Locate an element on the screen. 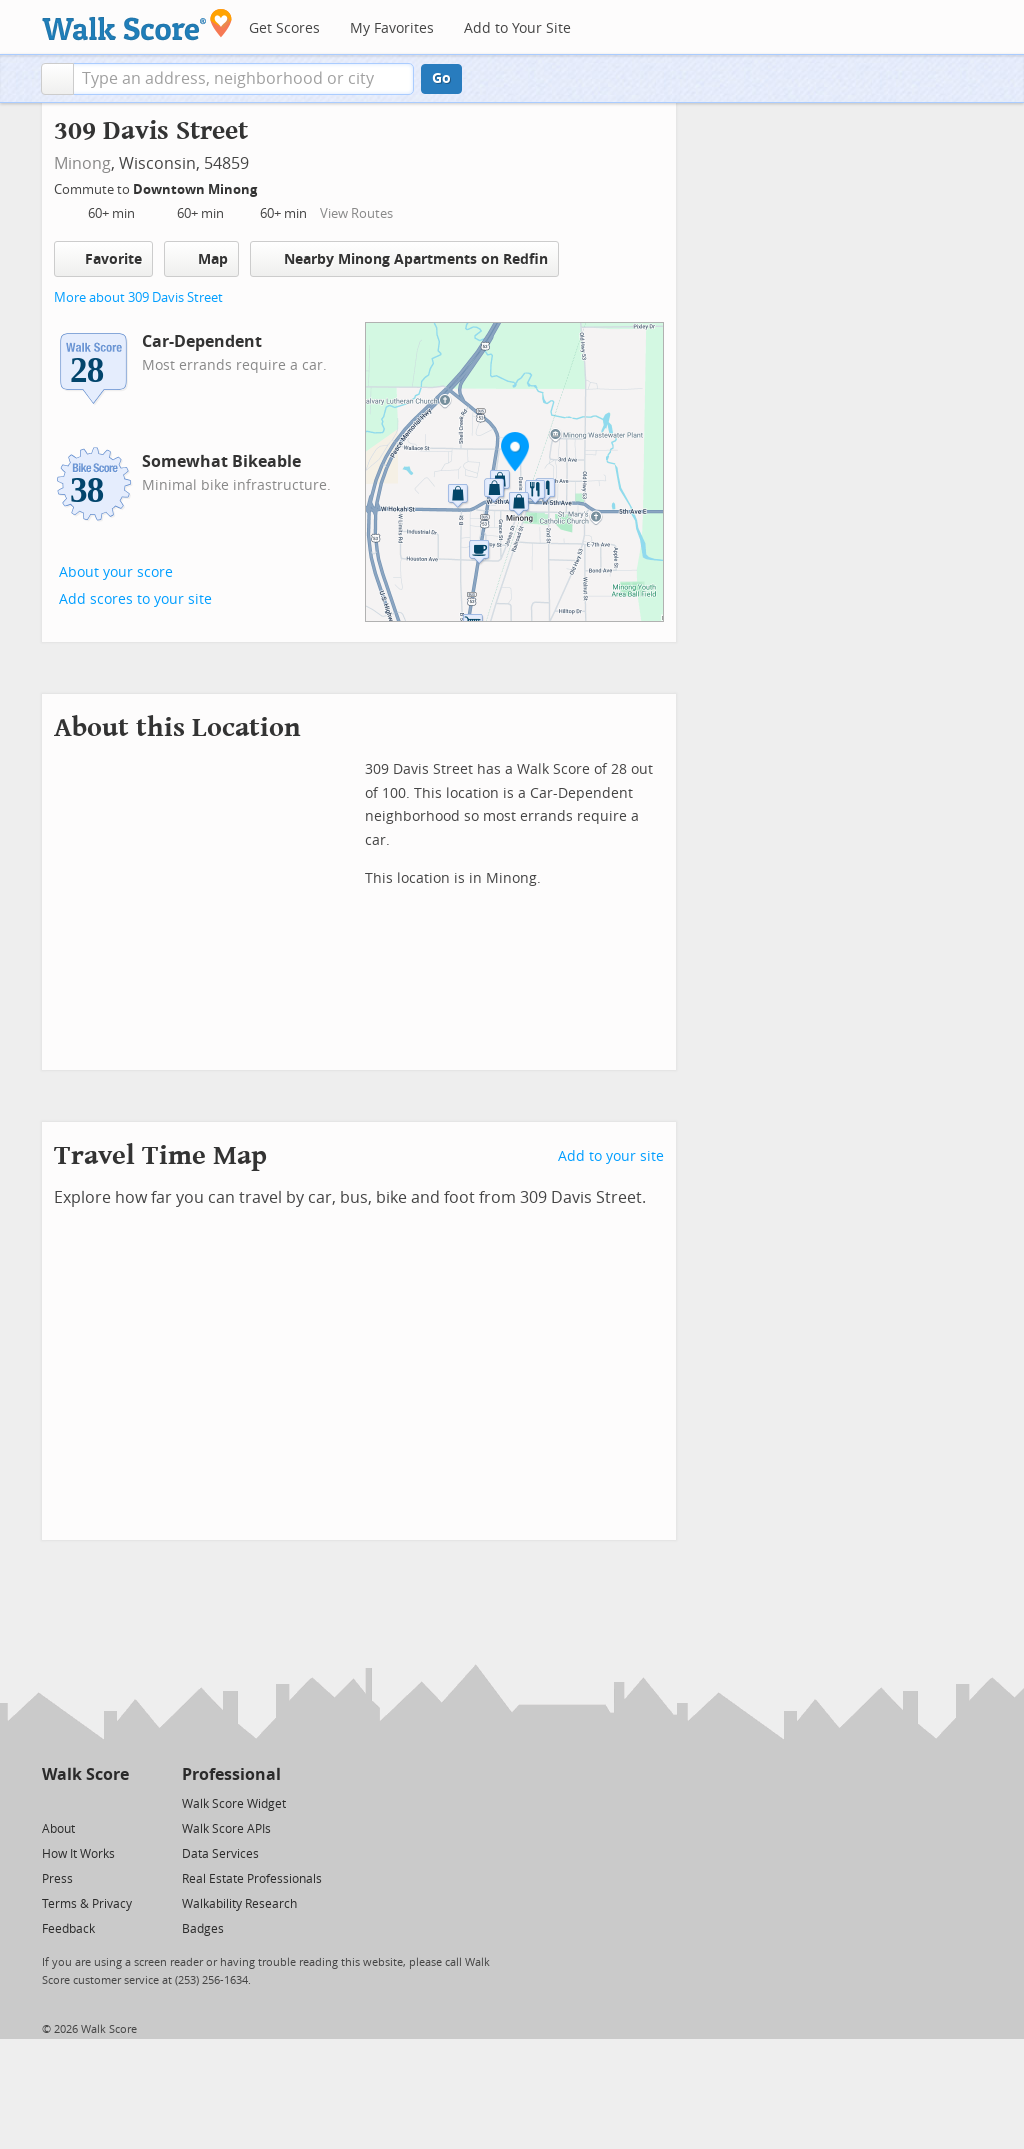 The height and width of the screenshot is (2149, 1024). About your score is located at coordinates (116, 572).